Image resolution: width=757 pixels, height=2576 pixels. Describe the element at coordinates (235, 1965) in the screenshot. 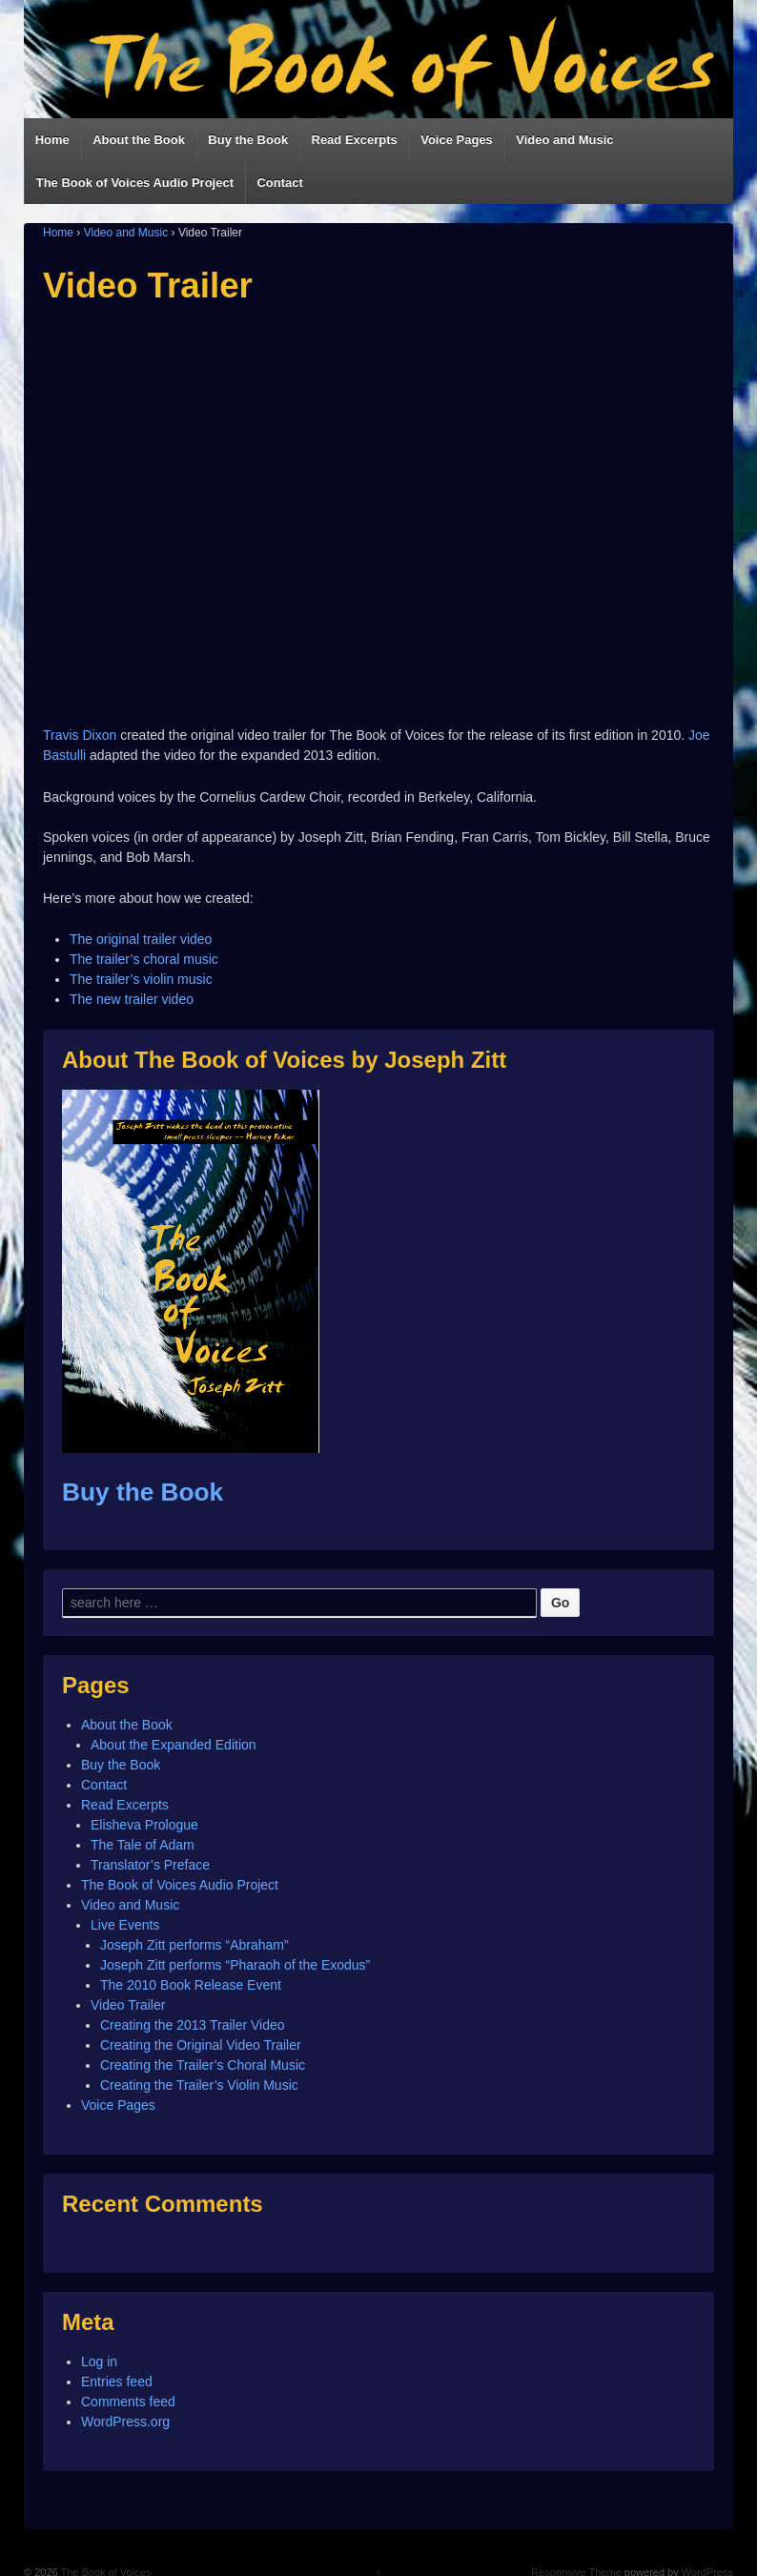

I see `Joseph Zitt performs “Pharaoh of the Exodus”` at that location.